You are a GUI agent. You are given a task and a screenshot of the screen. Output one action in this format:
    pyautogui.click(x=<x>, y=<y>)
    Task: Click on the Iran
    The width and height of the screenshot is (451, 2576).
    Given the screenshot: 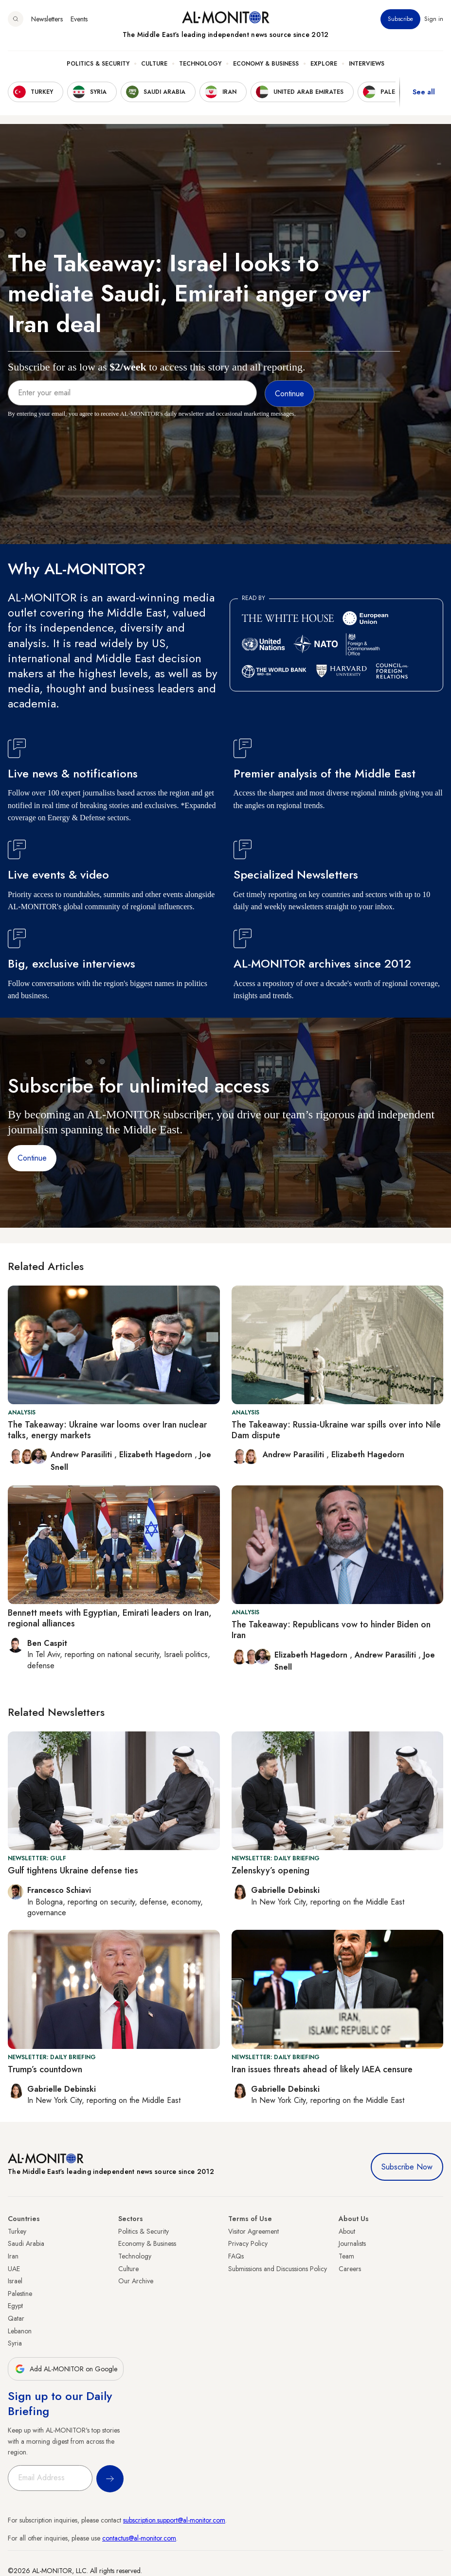 What is the action you would take?
    pyautogui.click(x=13, y=2256)
    